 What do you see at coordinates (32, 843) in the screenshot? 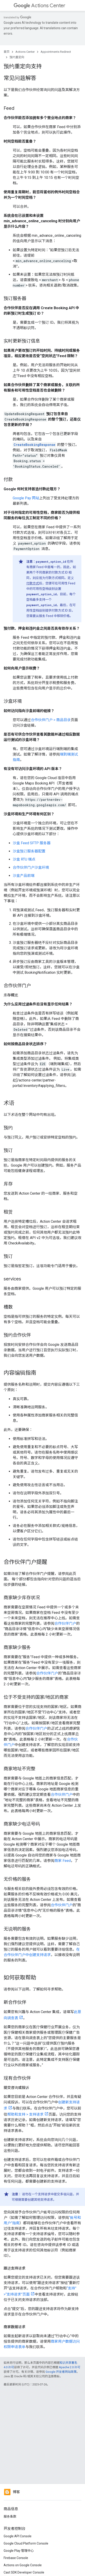
I see `沙盒 Feed SFTP 服务器` at bounding box center [32, 843].